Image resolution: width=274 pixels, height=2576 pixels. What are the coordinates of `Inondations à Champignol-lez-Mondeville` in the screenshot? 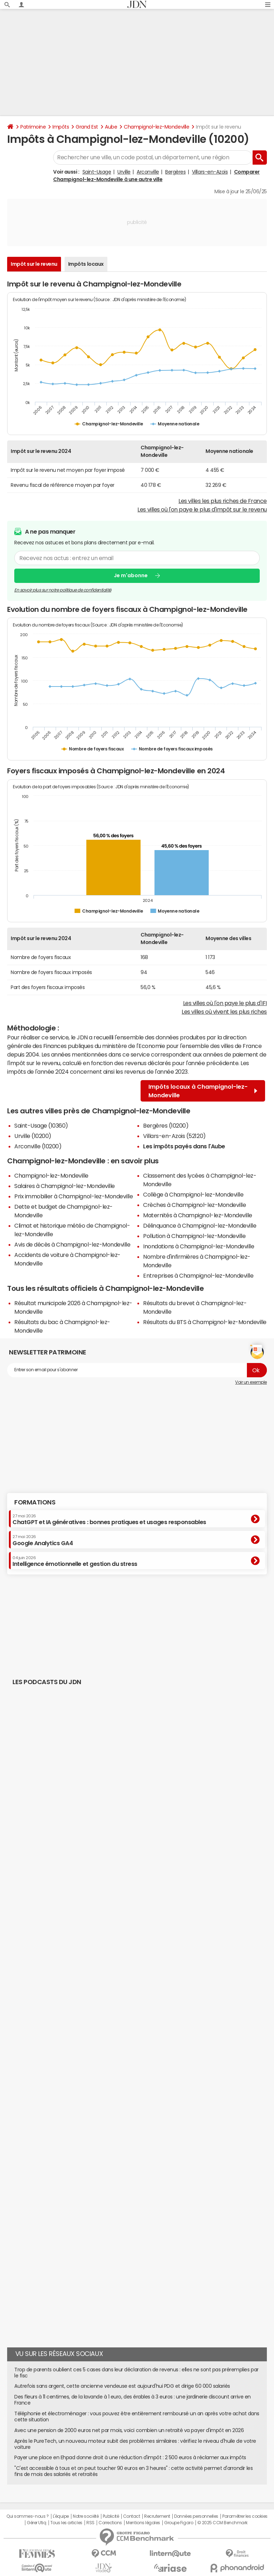 It's located at (198, 1246).